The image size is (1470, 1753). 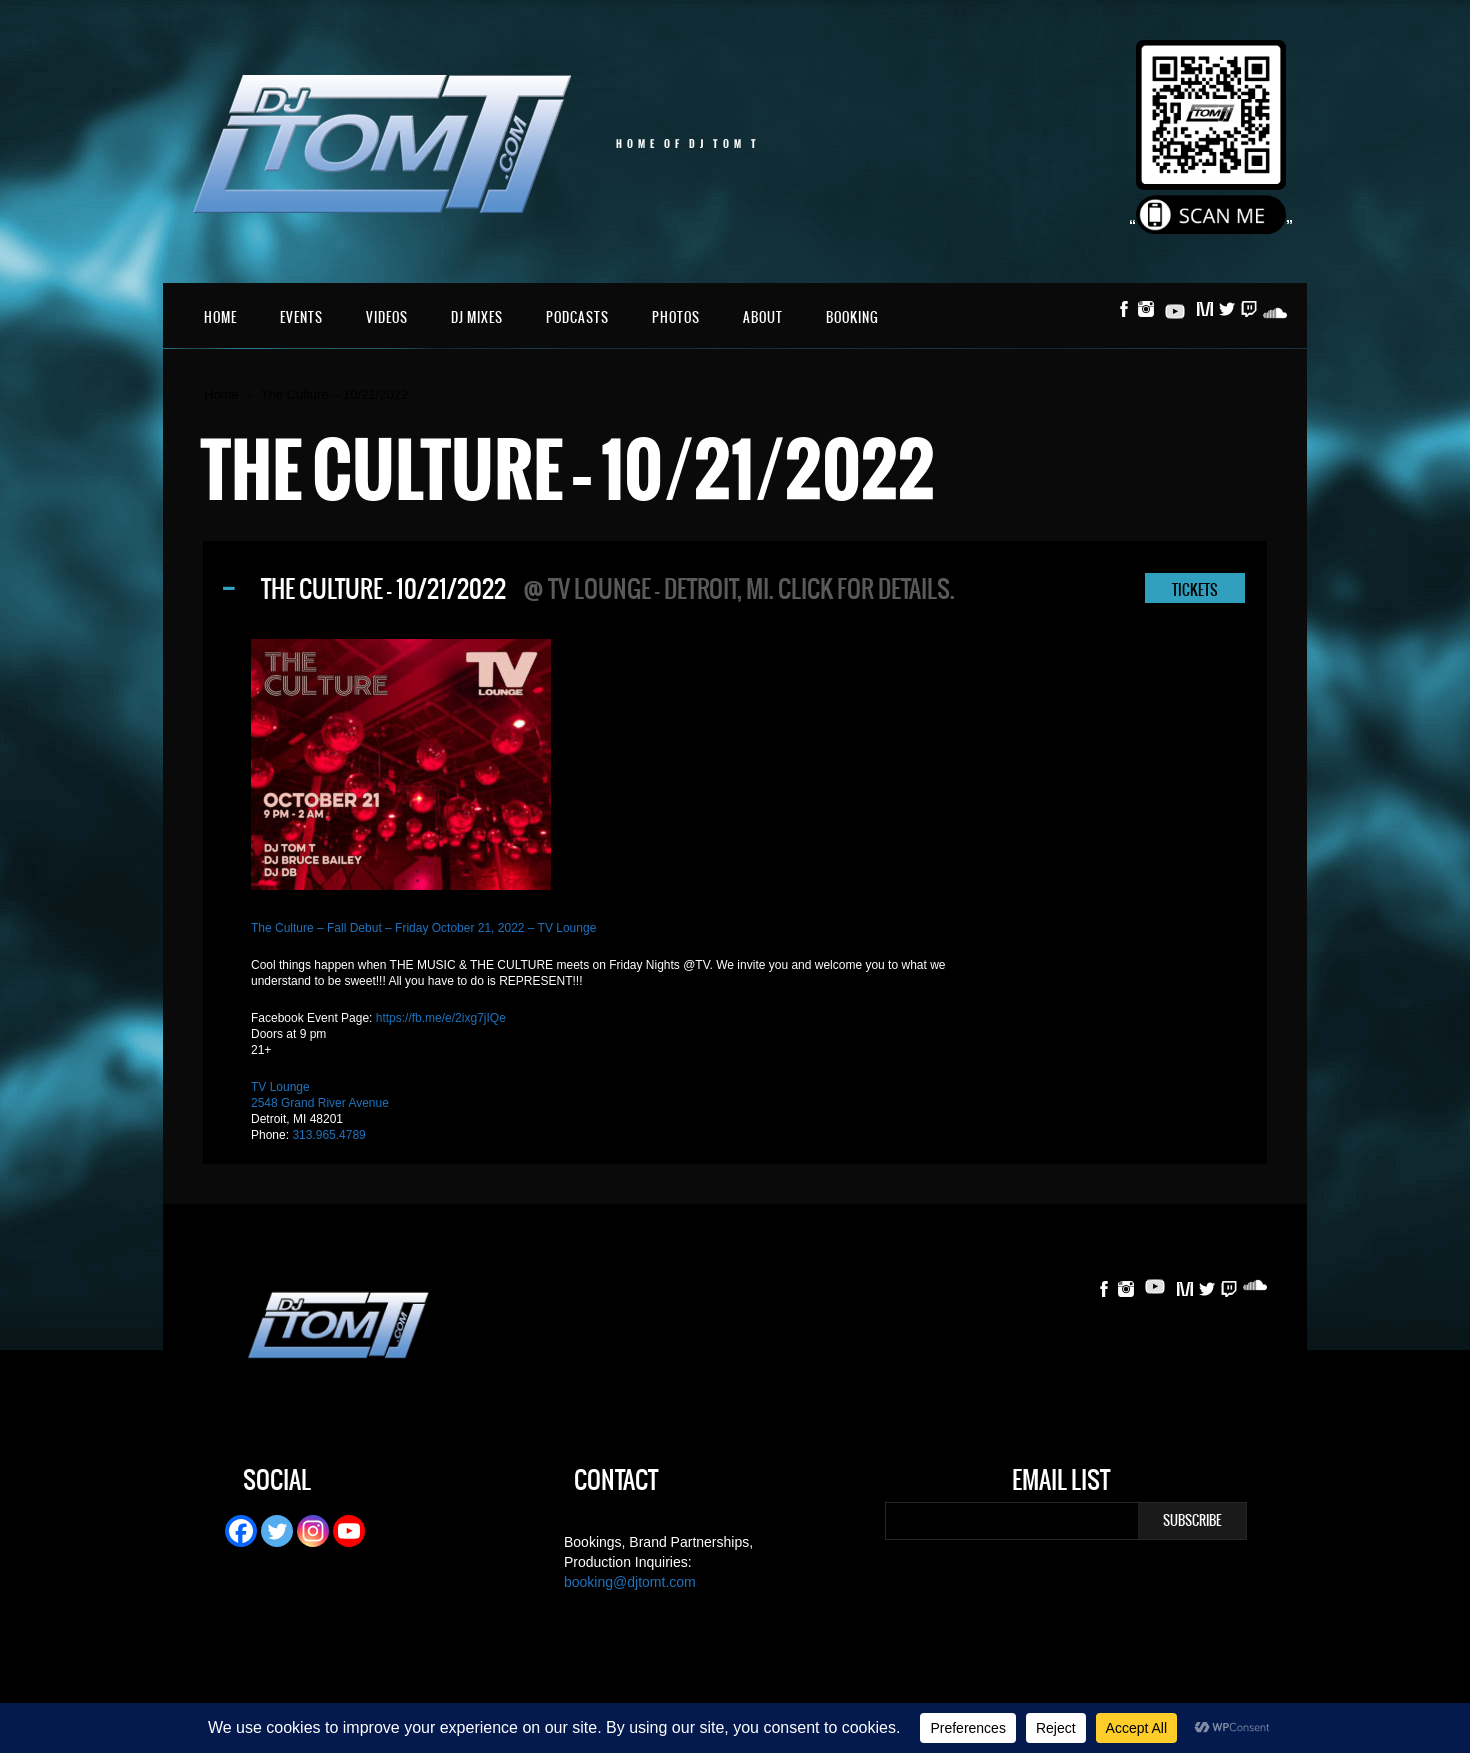 I want to click on TICKETS, so click(x=1195, y=590).